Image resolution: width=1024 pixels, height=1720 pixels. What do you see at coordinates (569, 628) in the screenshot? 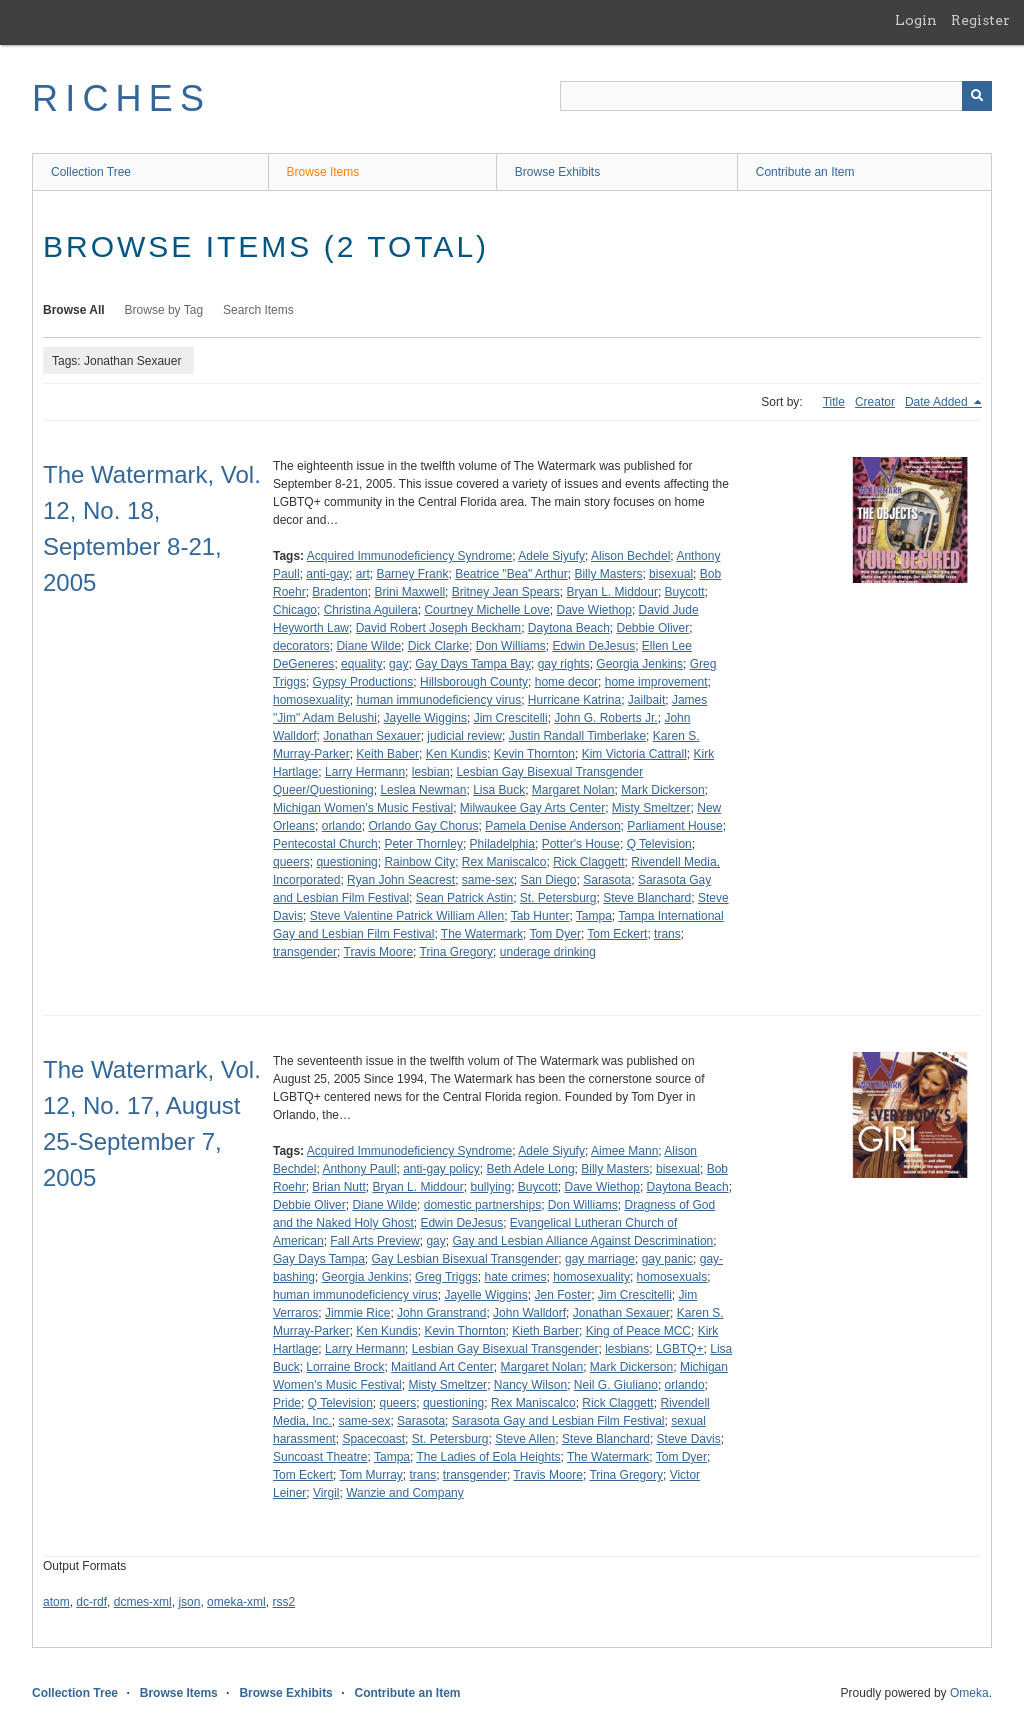
I see `Daytona Beach` at bounding box center [569, 628].